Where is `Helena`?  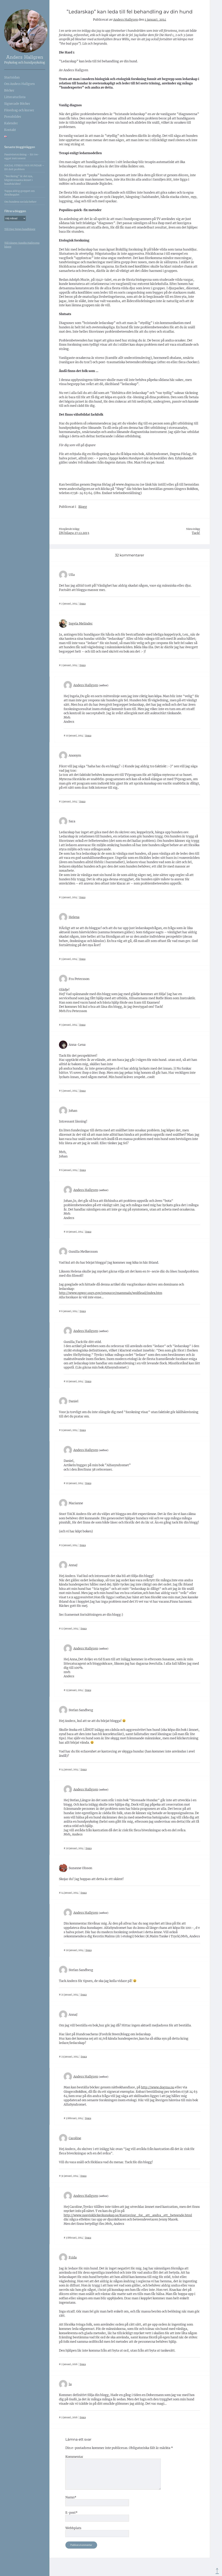
Helena is located at coordinates (74, 917).